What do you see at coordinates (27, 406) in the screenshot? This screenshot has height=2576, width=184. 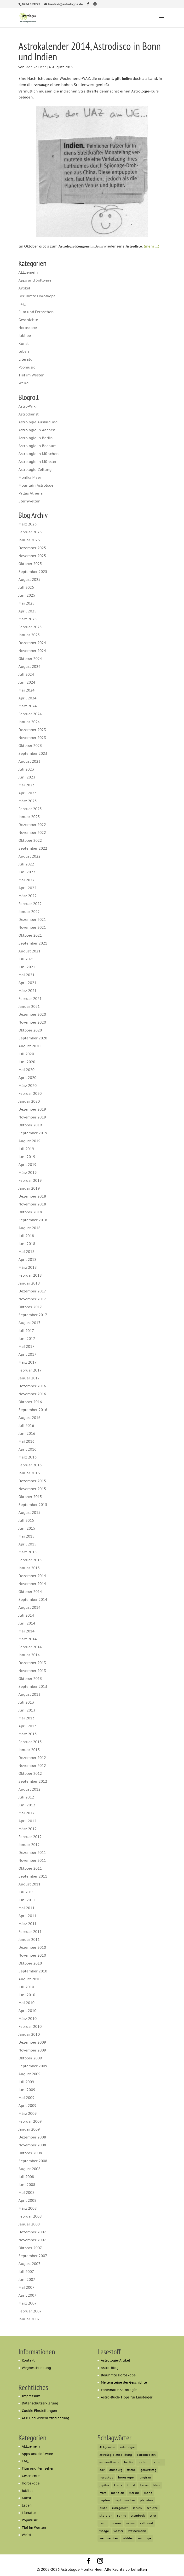 I see `Astro-Wiki` at bounding box center [27, 406].